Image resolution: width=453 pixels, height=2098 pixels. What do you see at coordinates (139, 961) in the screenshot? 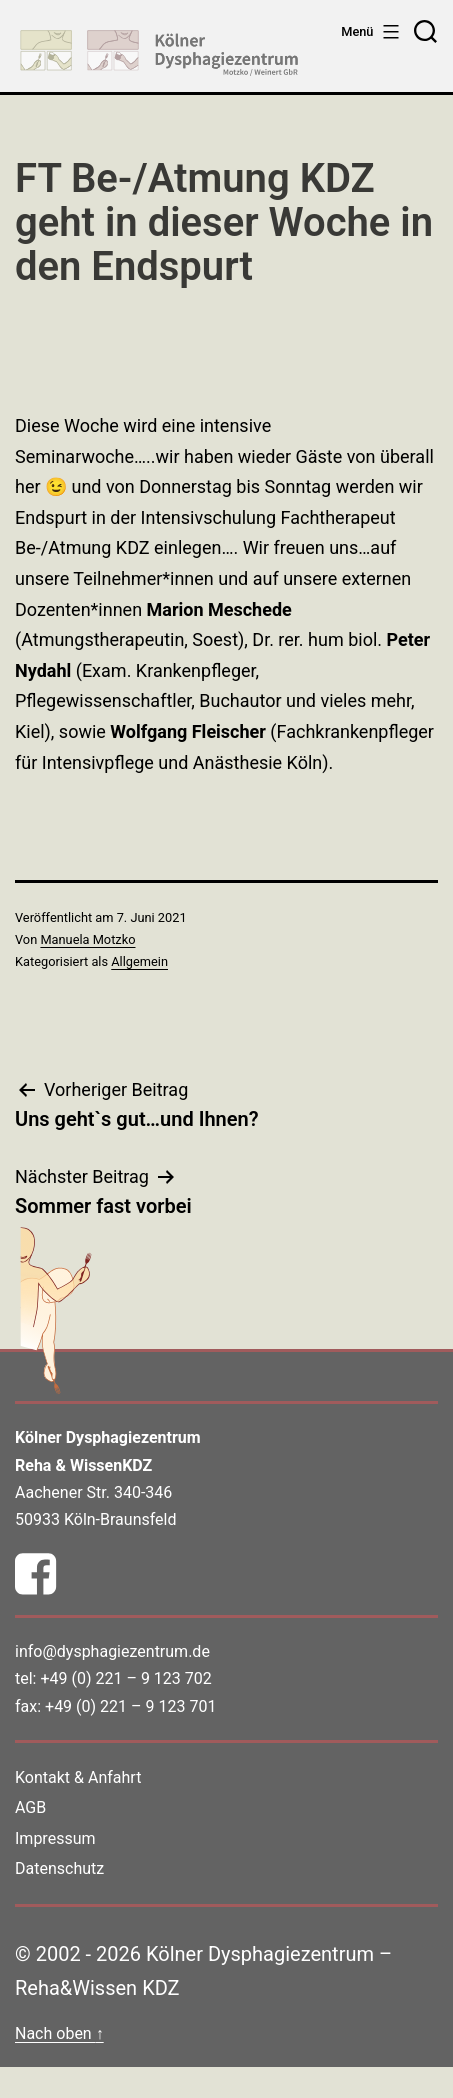
I see `Allgemein` at bounding box center [139, 961].